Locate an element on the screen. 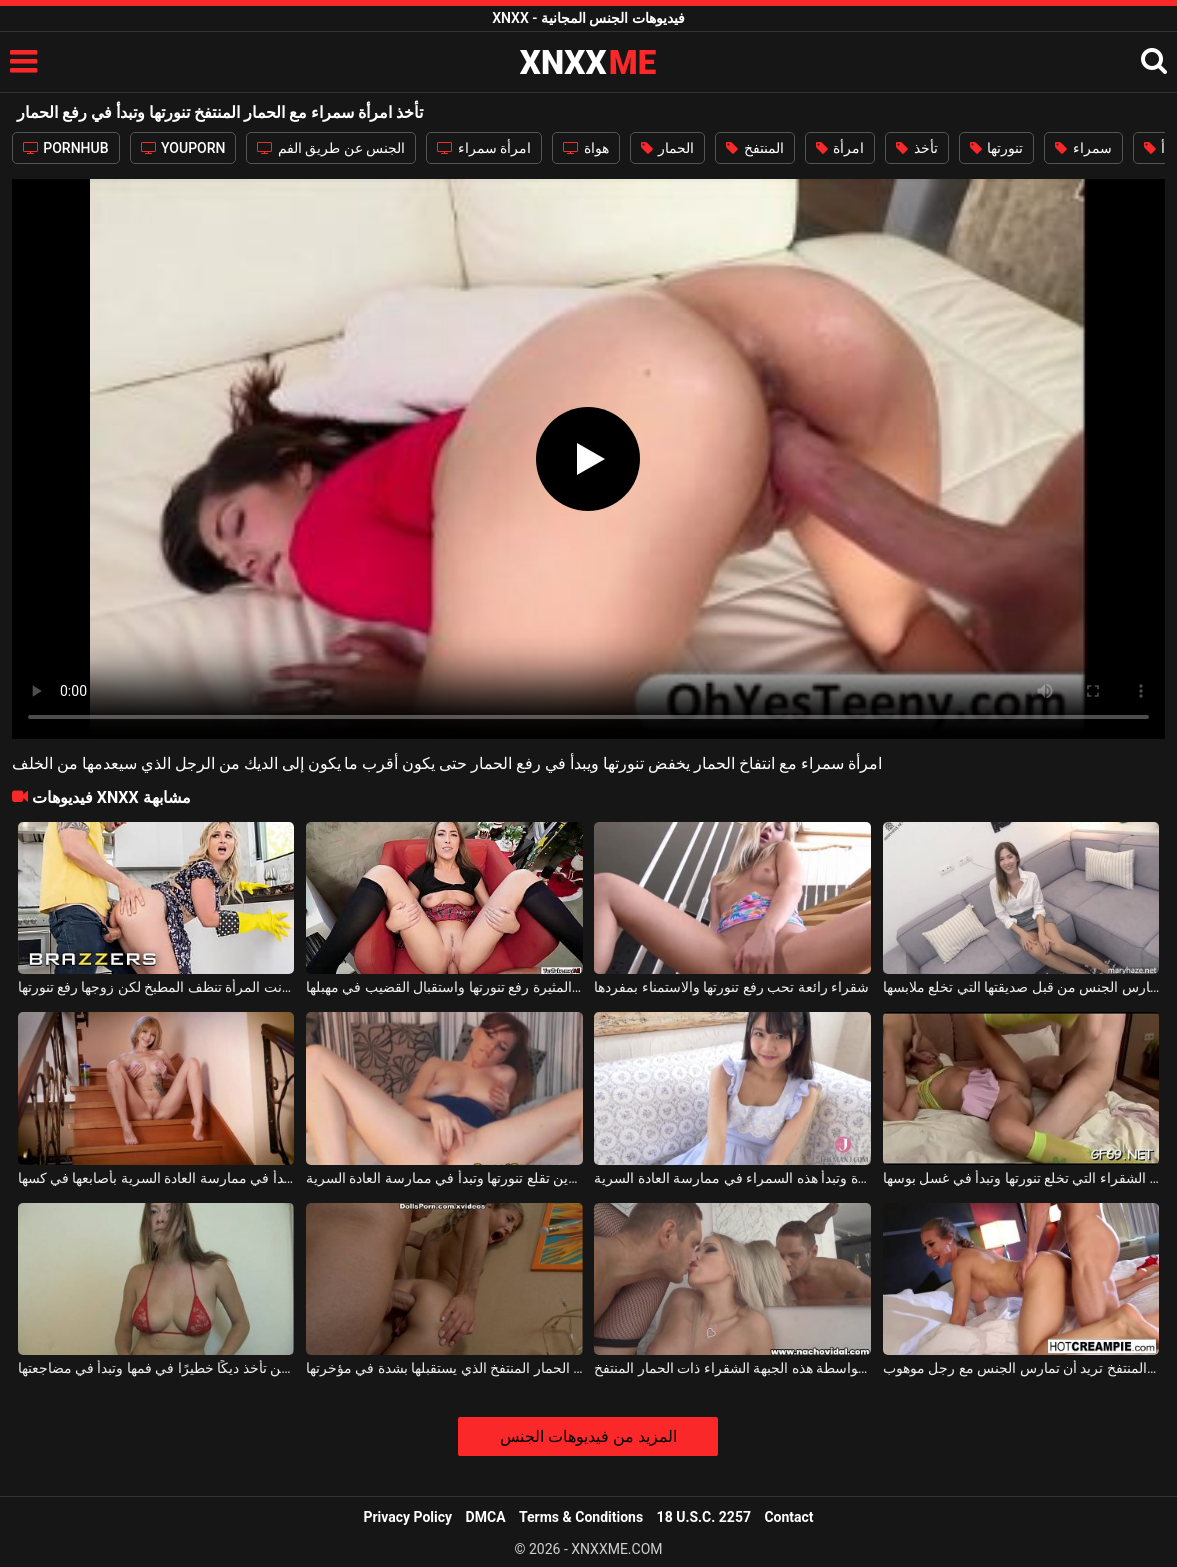 This screenshot has height=1567, width=1177. يمكنها رفع تنورتها للأعلى لتمارس الجنس من قبل صديقتها التي تخلع ملابسها is located at coordinates (1021, 987).